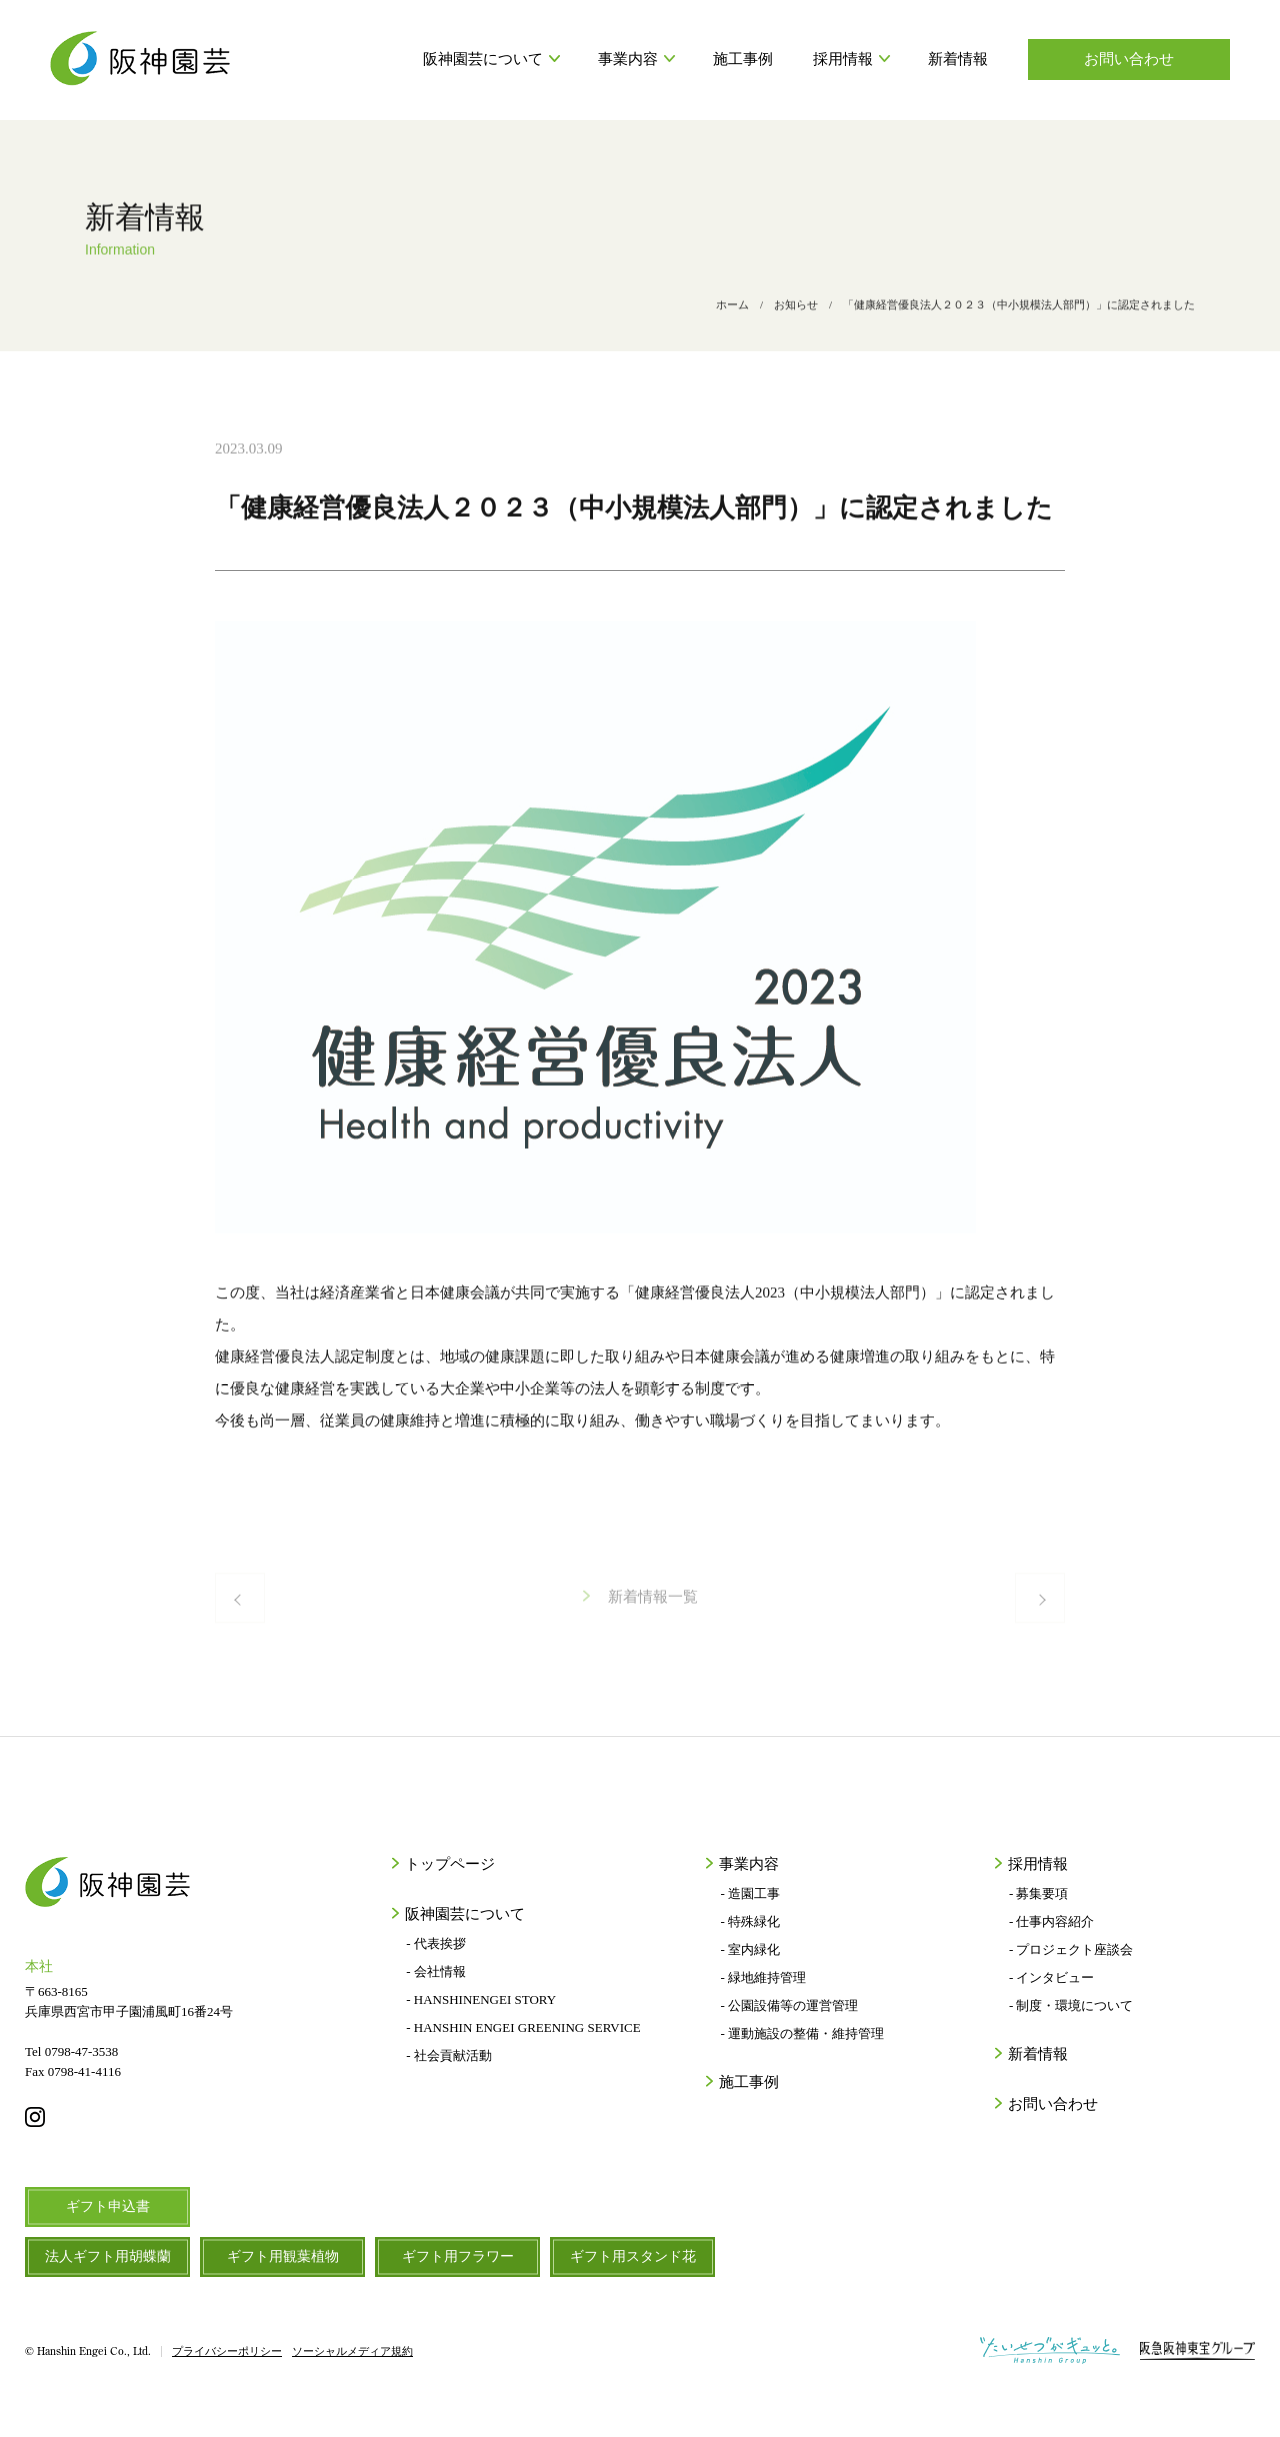 The width and height of the screenshot is (1280, 2437). What do you see at coordinates (481, 1999) in the screenshot?
I see `- HANSHINENGEI STORY` at bounding box center [481, 1999].